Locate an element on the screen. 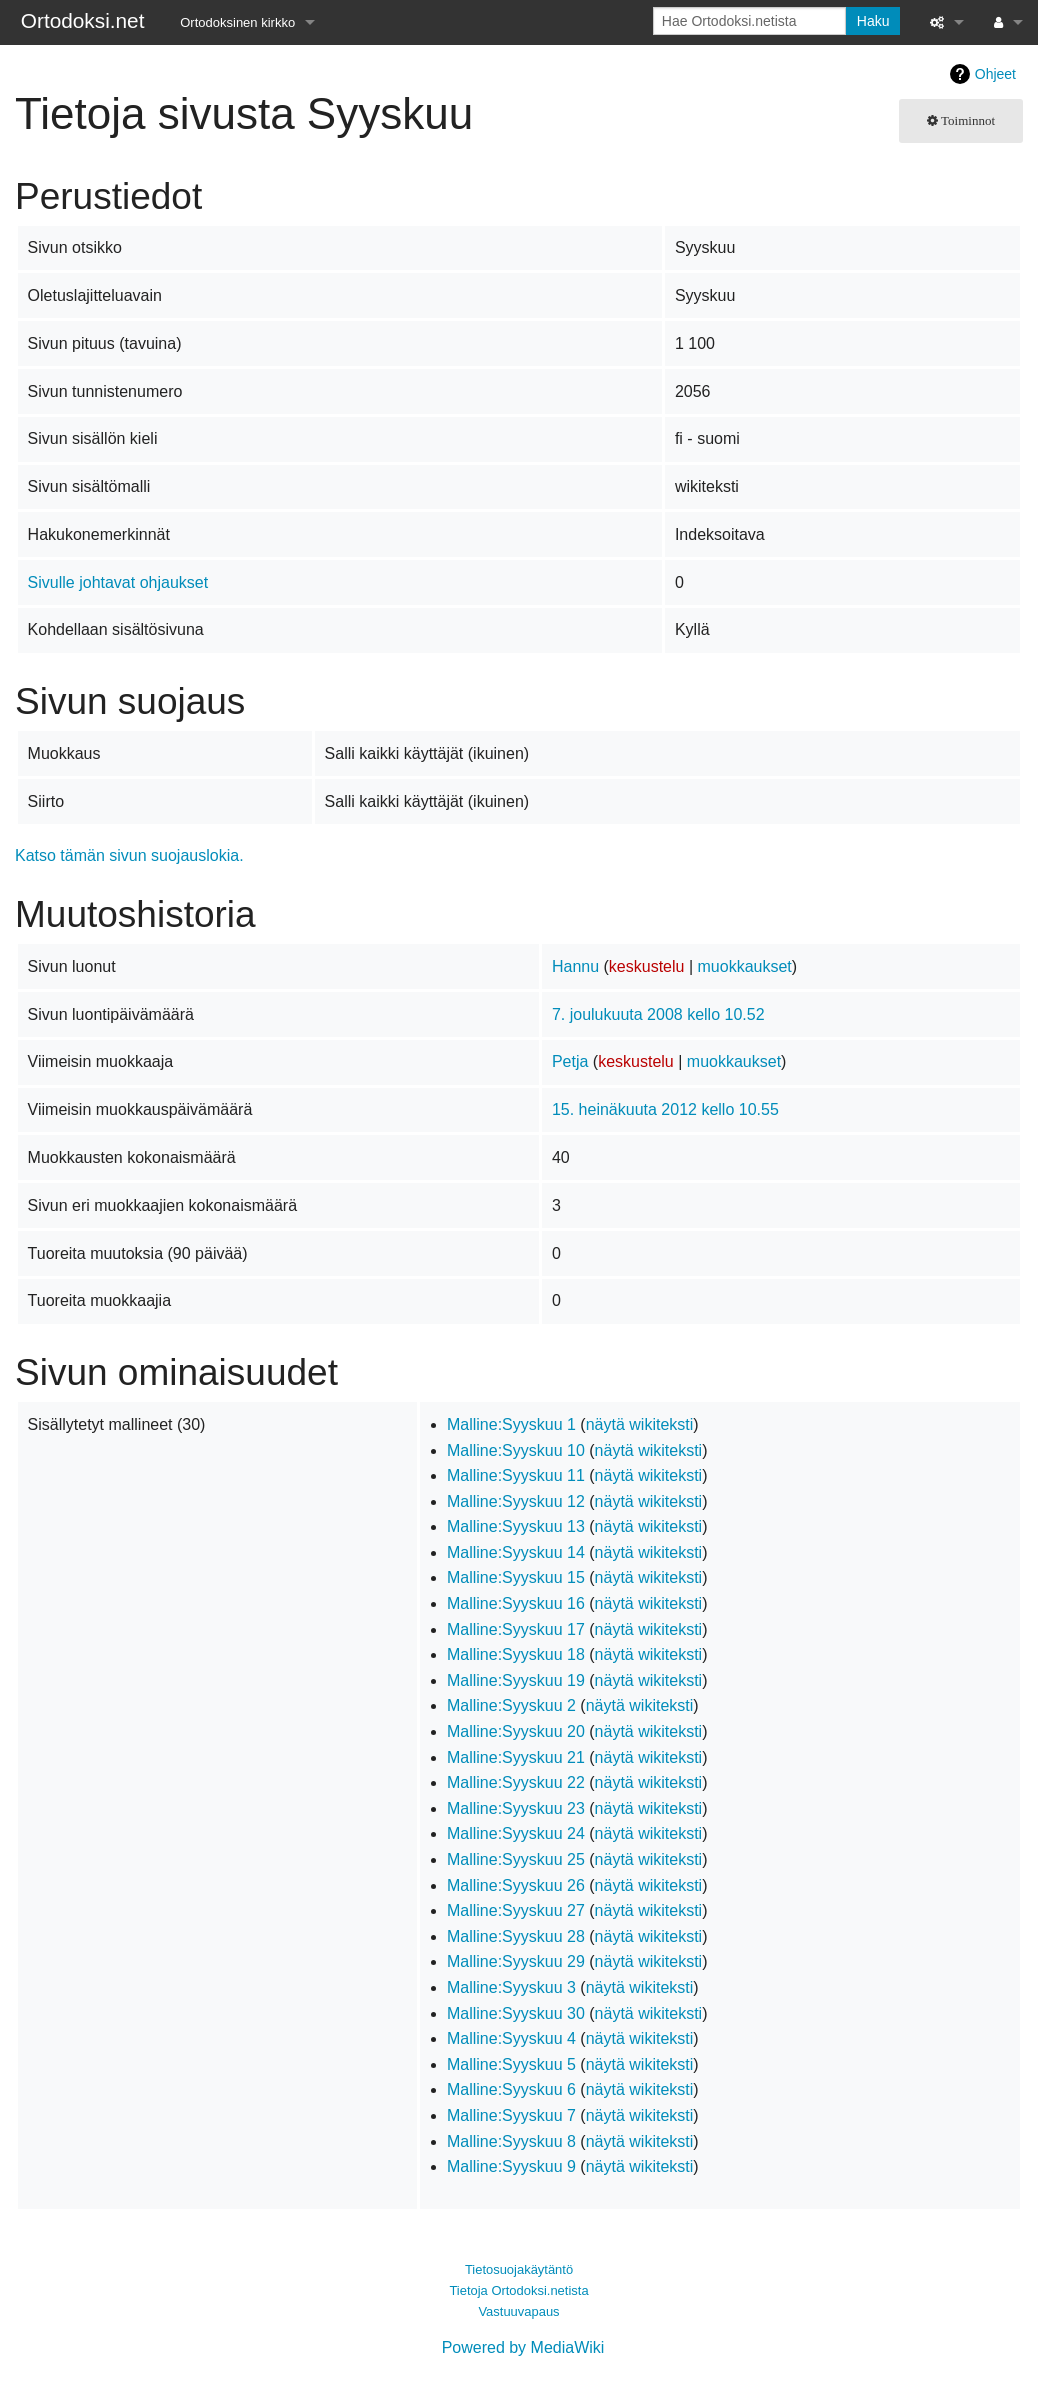  Malline:Syyskuu 11 is located at coordinates (516, 1475).